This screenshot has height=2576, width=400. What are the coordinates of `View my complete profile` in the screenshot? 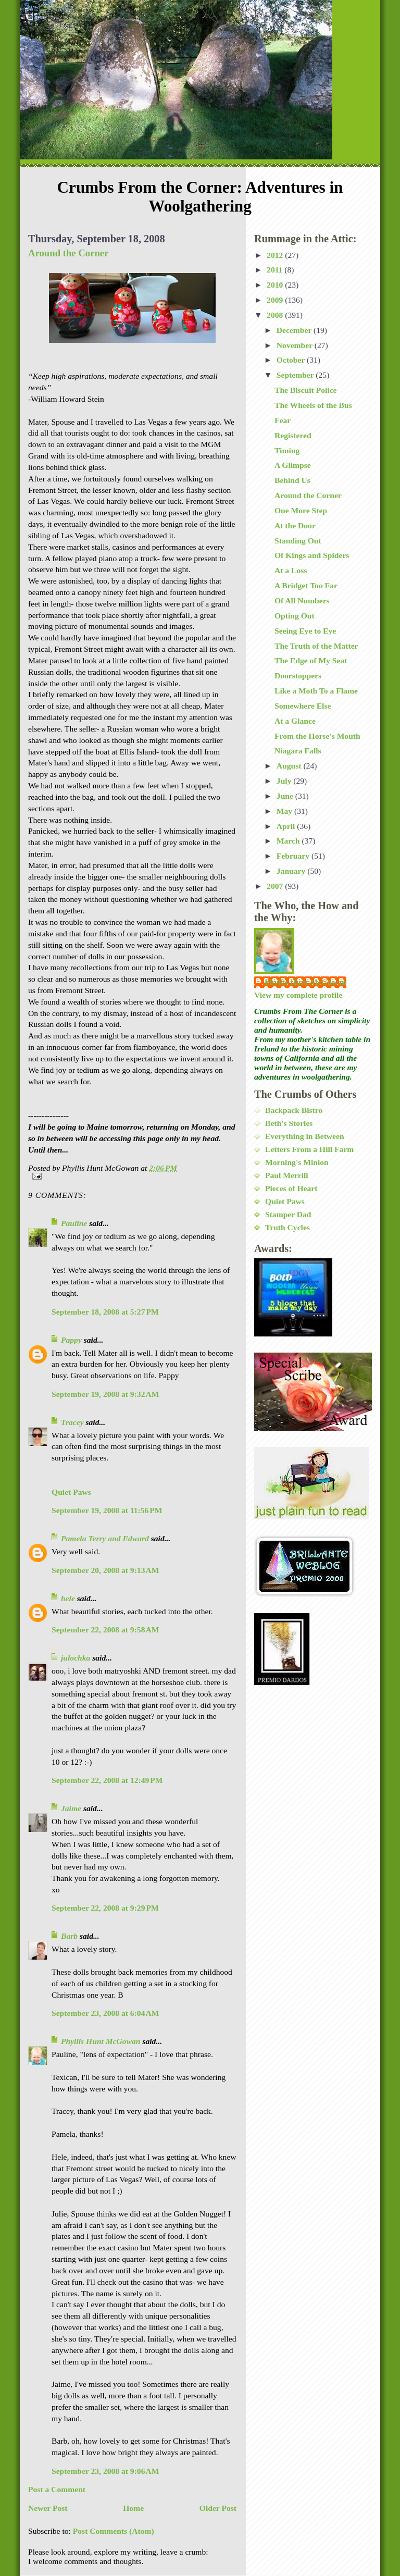 It's located at (298, 994).